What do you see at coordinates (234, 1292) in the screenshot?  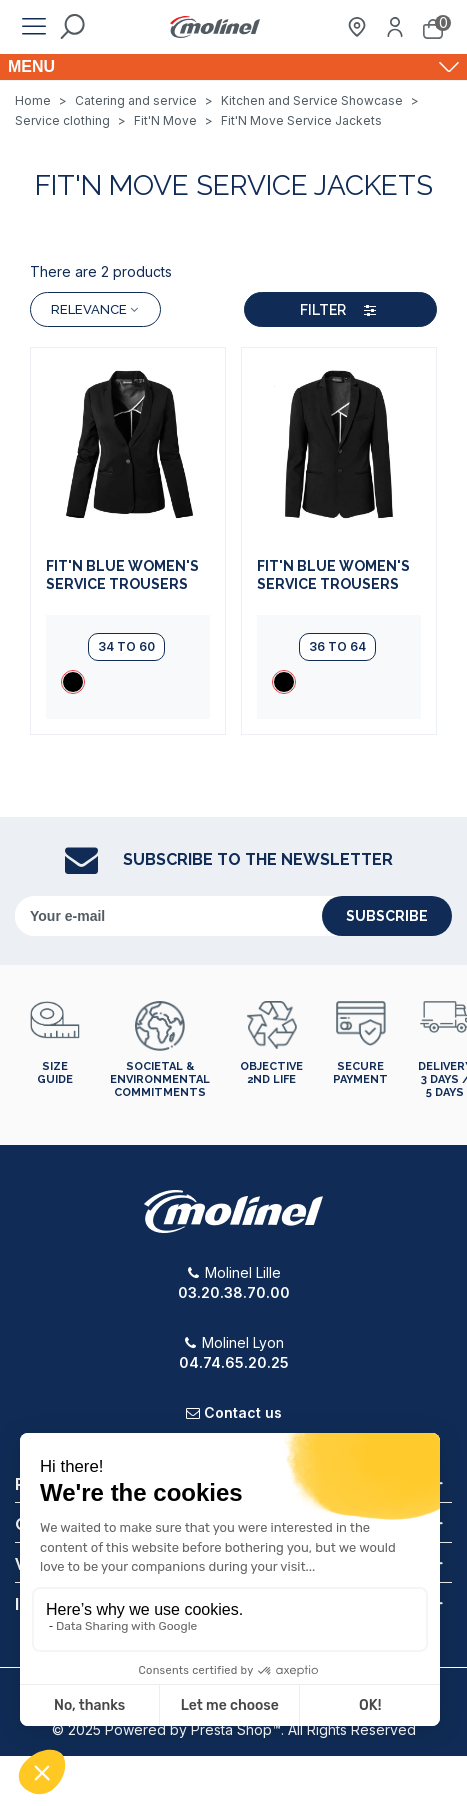 I see `03.20.38.70.00` at bounding box center [234, 1292].